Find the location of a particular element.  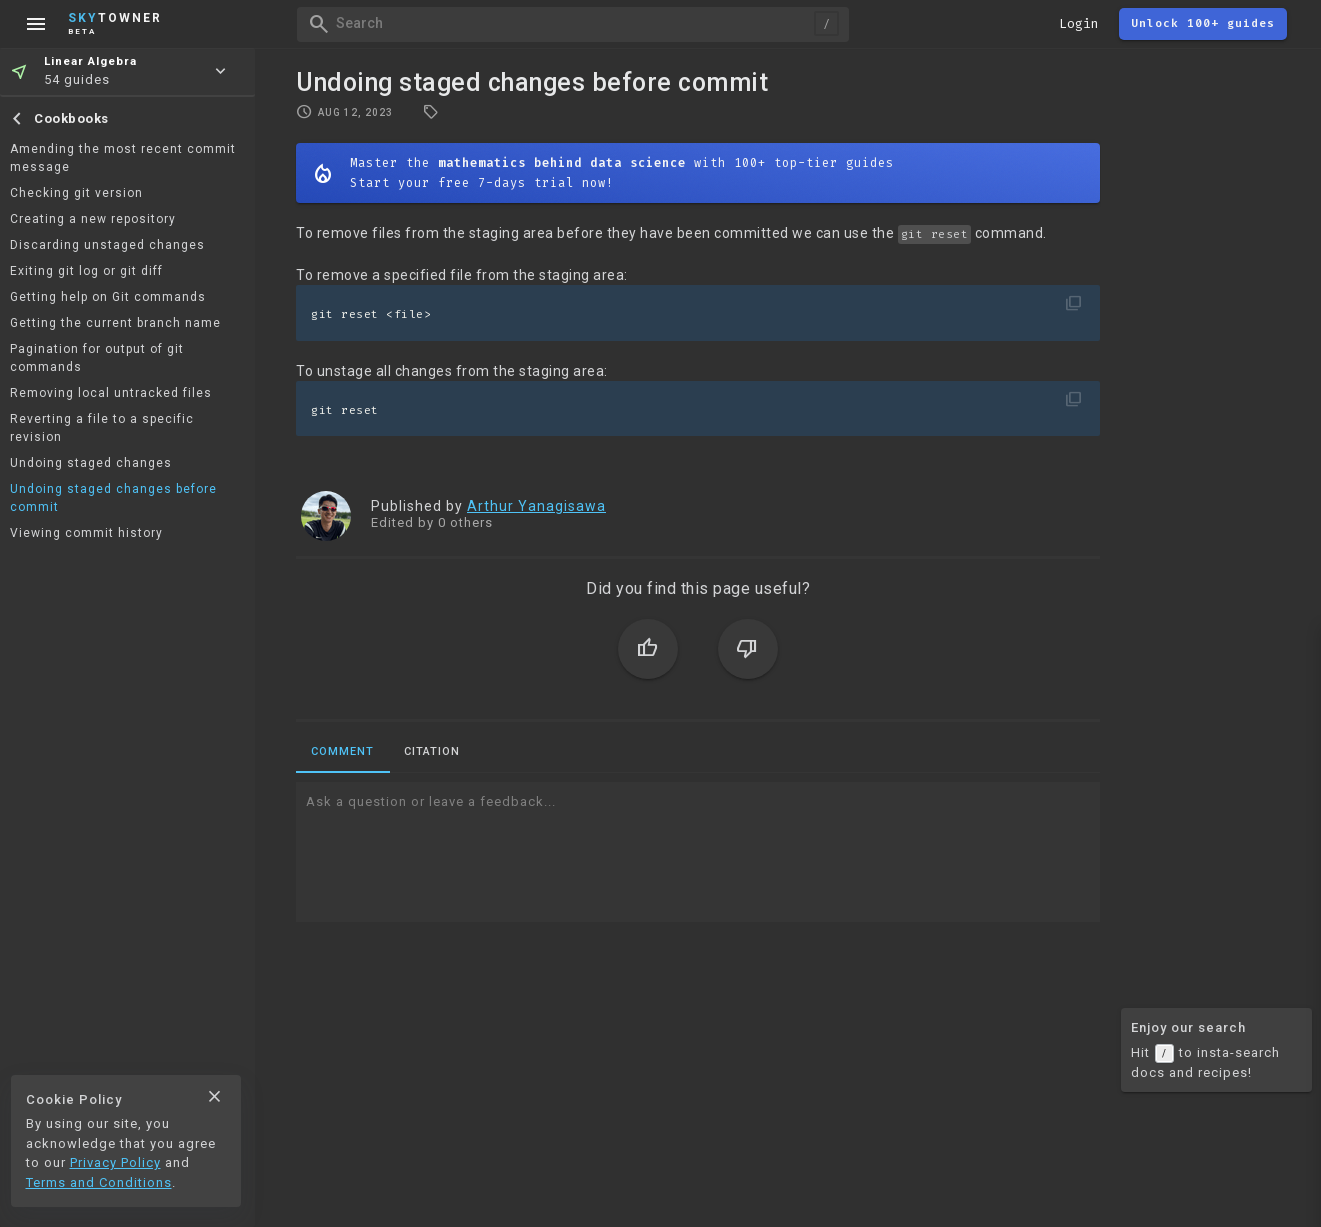

Getting the current branch name is located at coordinates (115, 323).